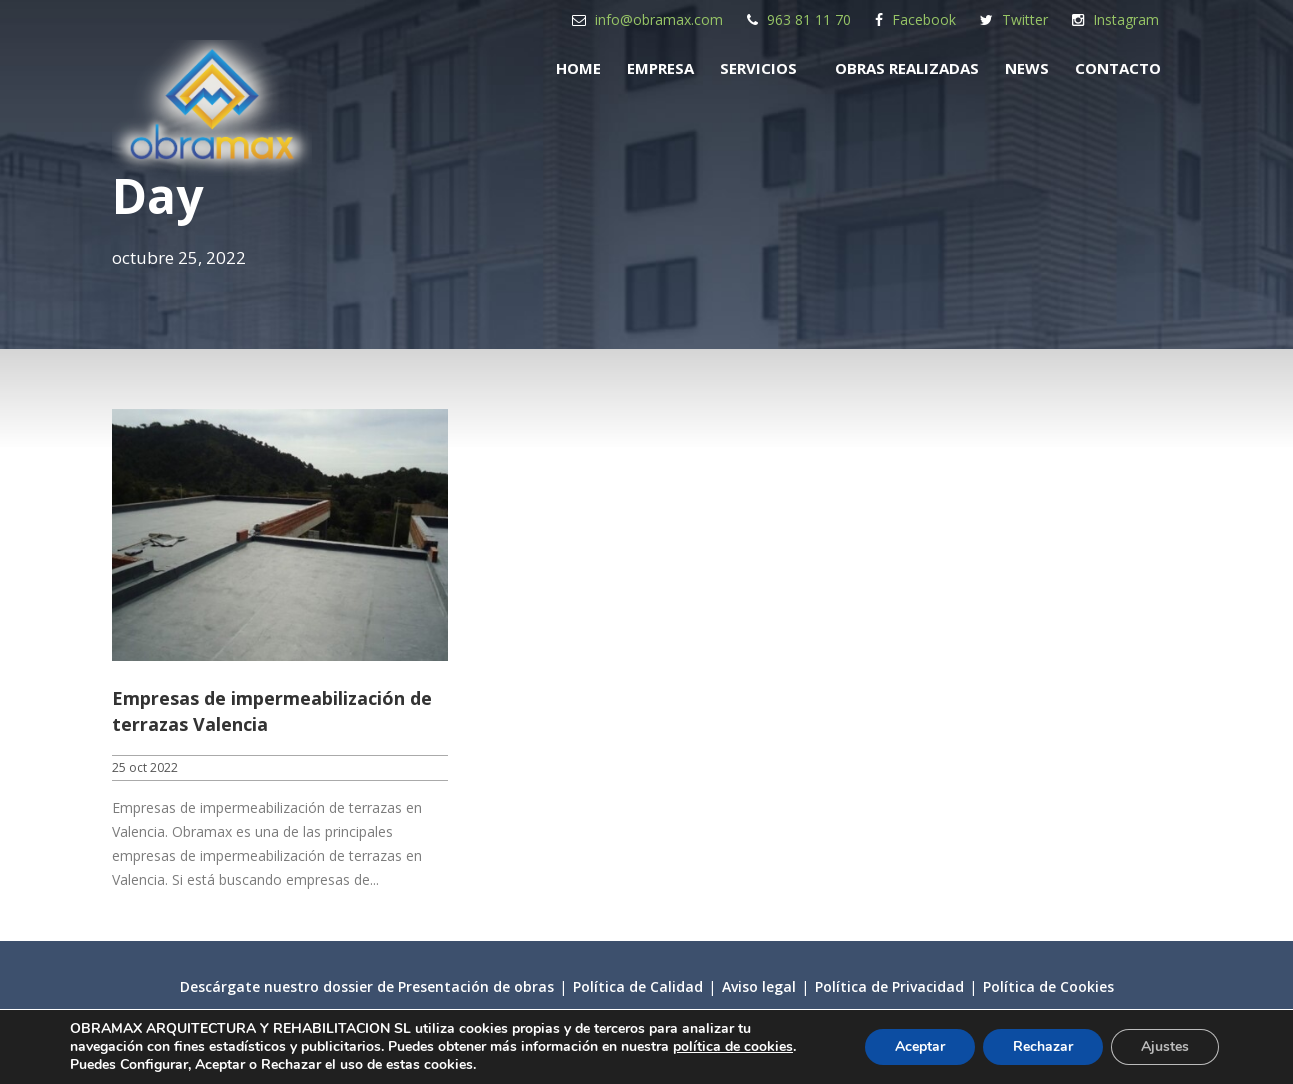  What do you see at coordinates (660, 68) in the screenshot?
I see `Empresa` at bounding box center [660, 68].